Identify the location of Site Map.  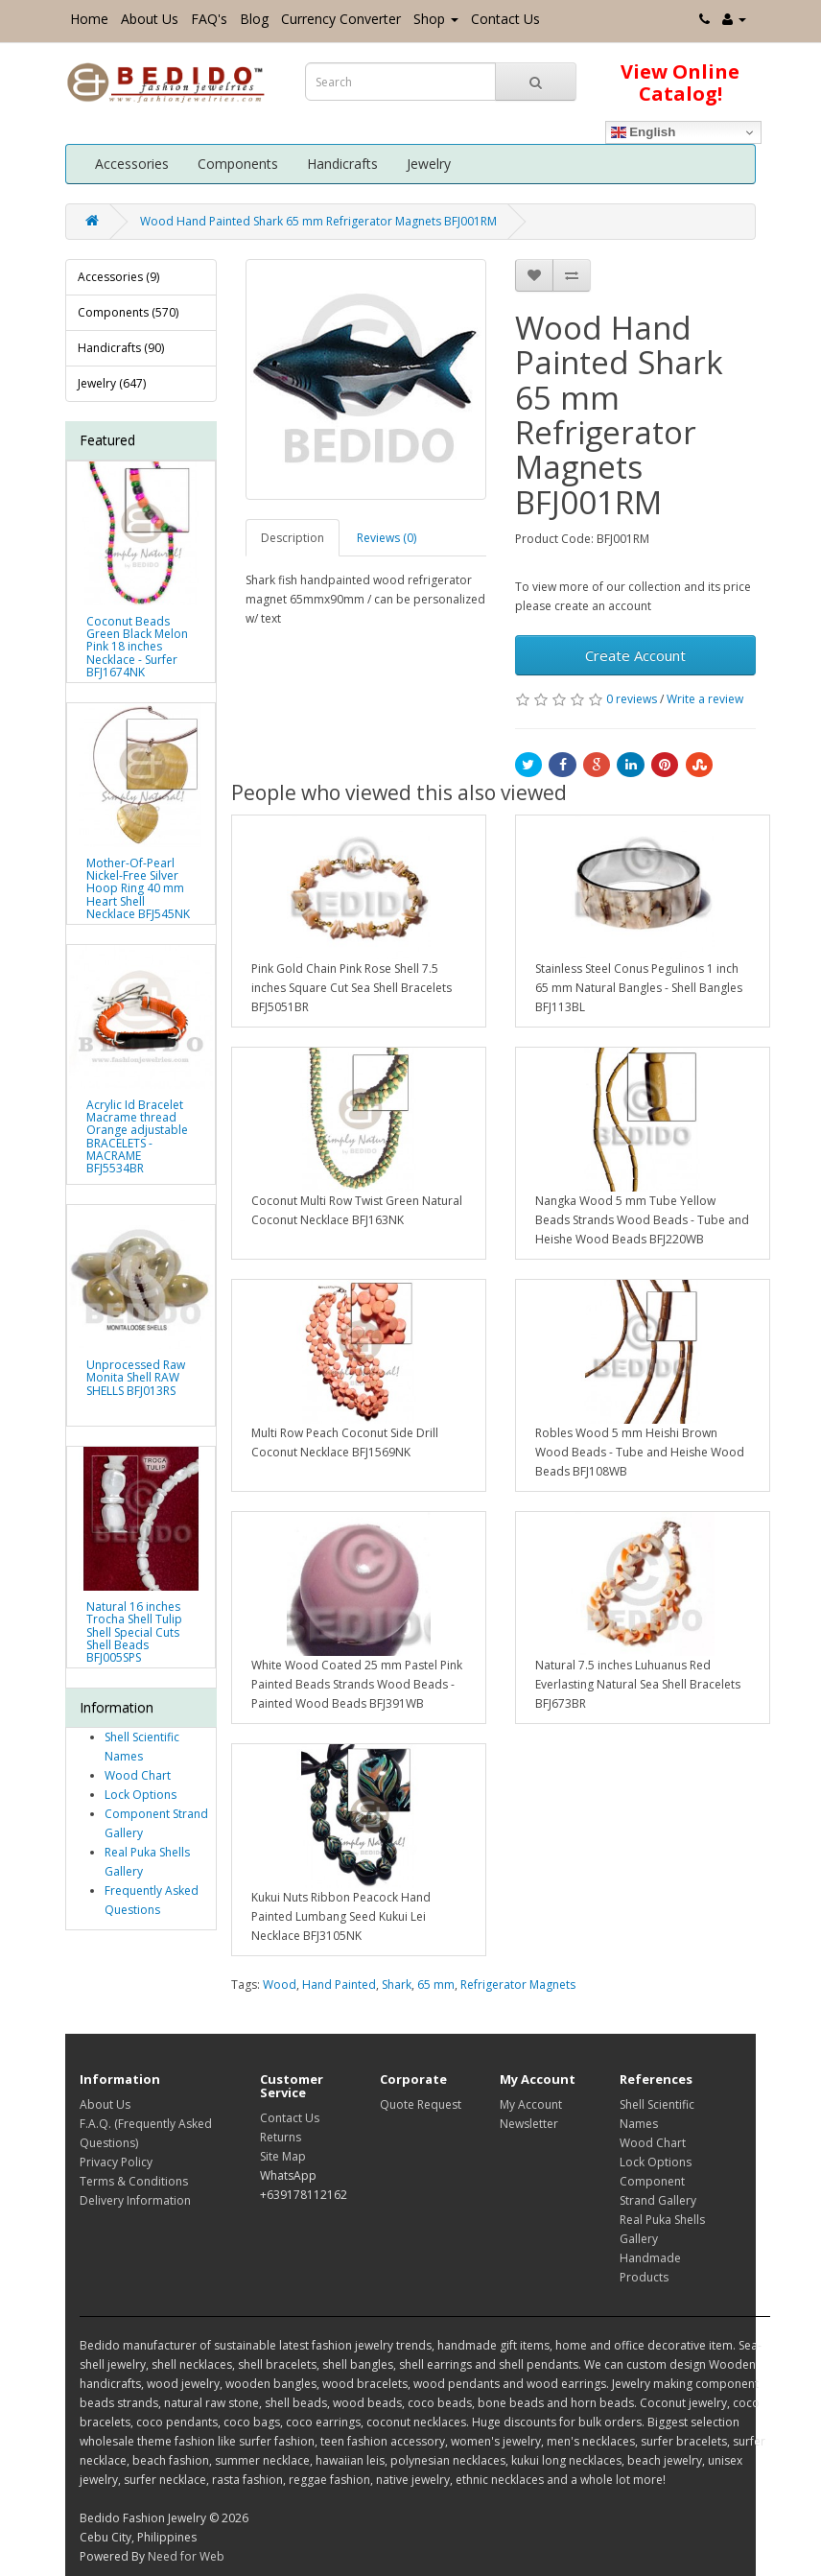
(283, 2156).